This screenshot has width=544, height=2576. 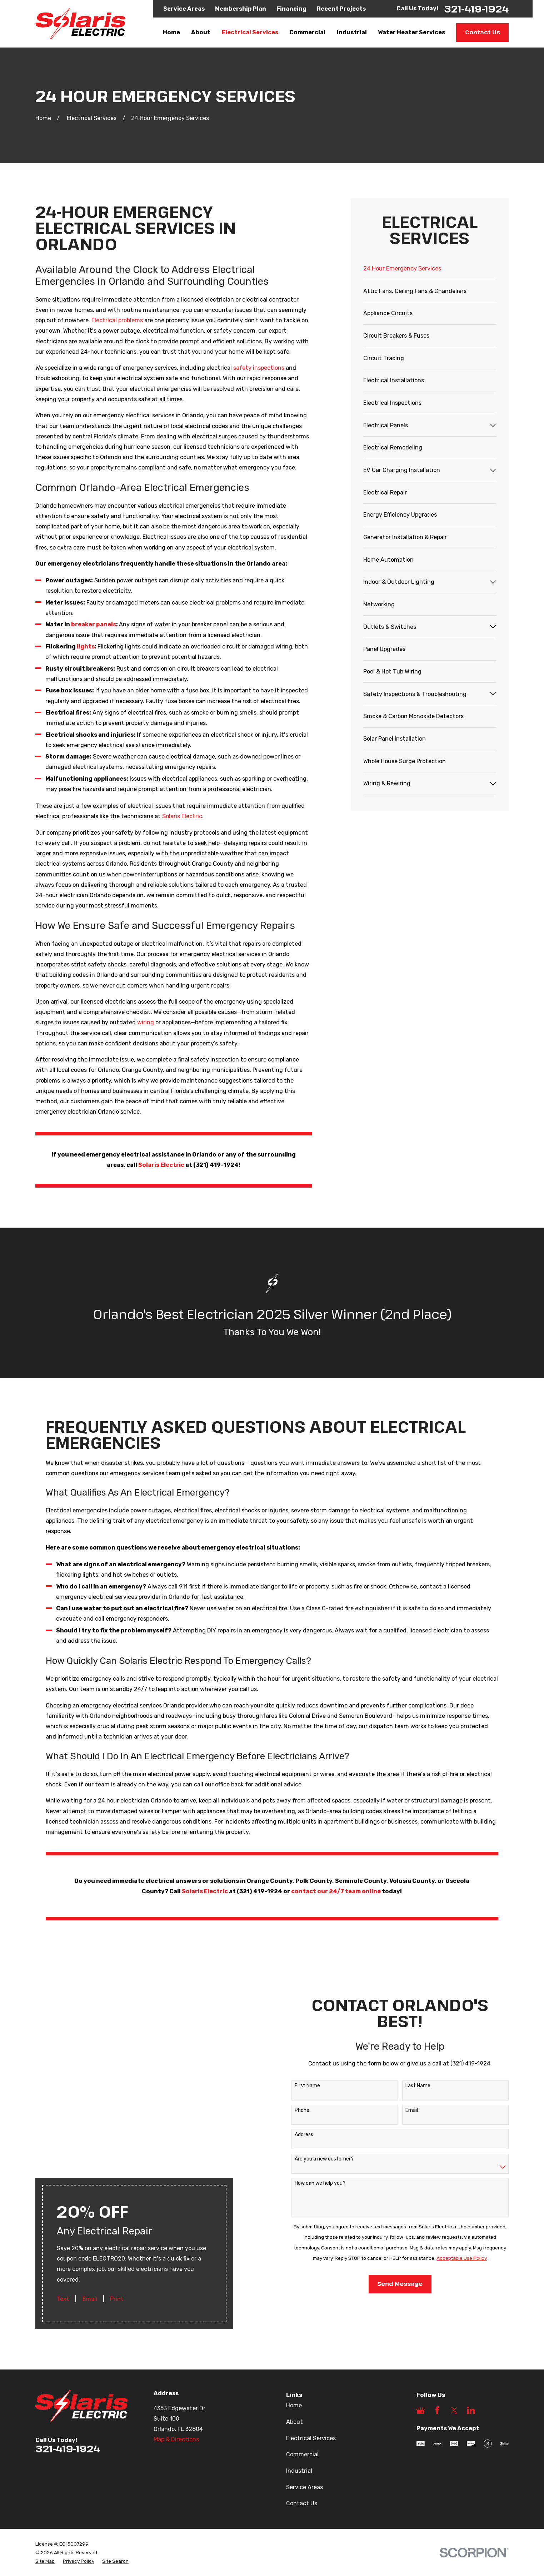 I want to click on About, so click(x=294, y=2350).